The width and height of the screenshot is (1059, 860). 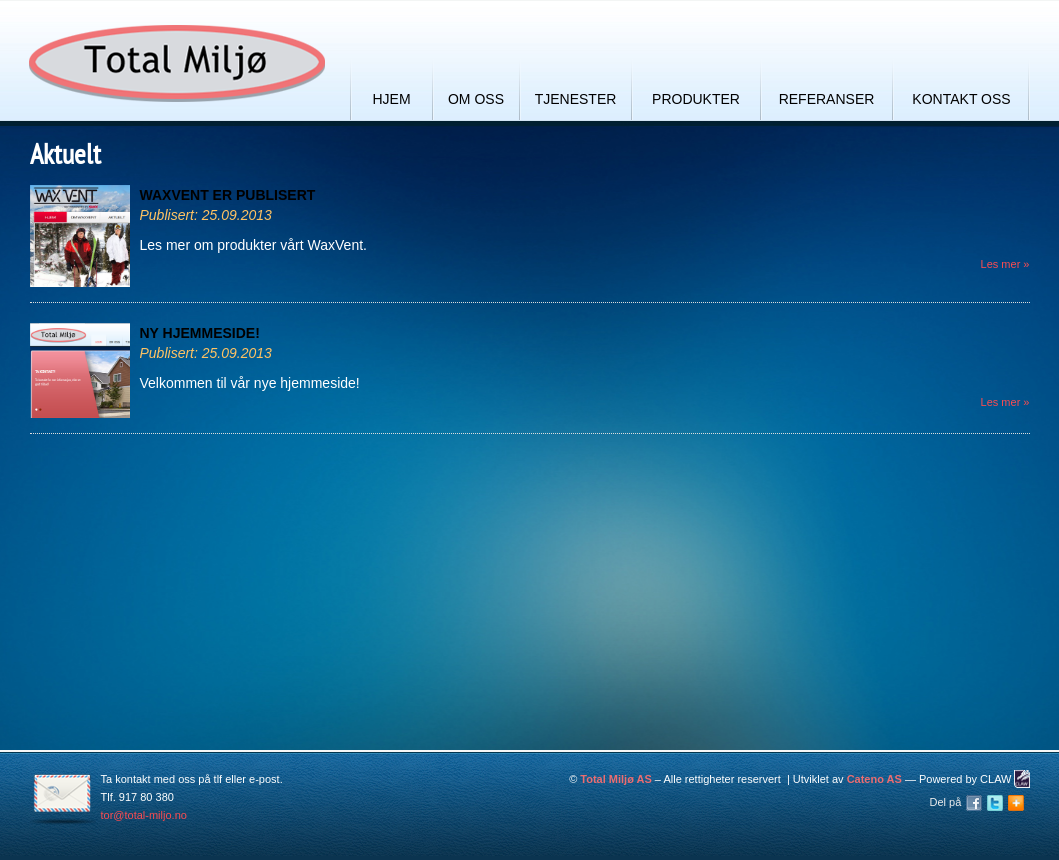 What do you see at coordinates (1005, 264) in the screenshot?
I see `Les mer »` at bounding box center [1005, 264].